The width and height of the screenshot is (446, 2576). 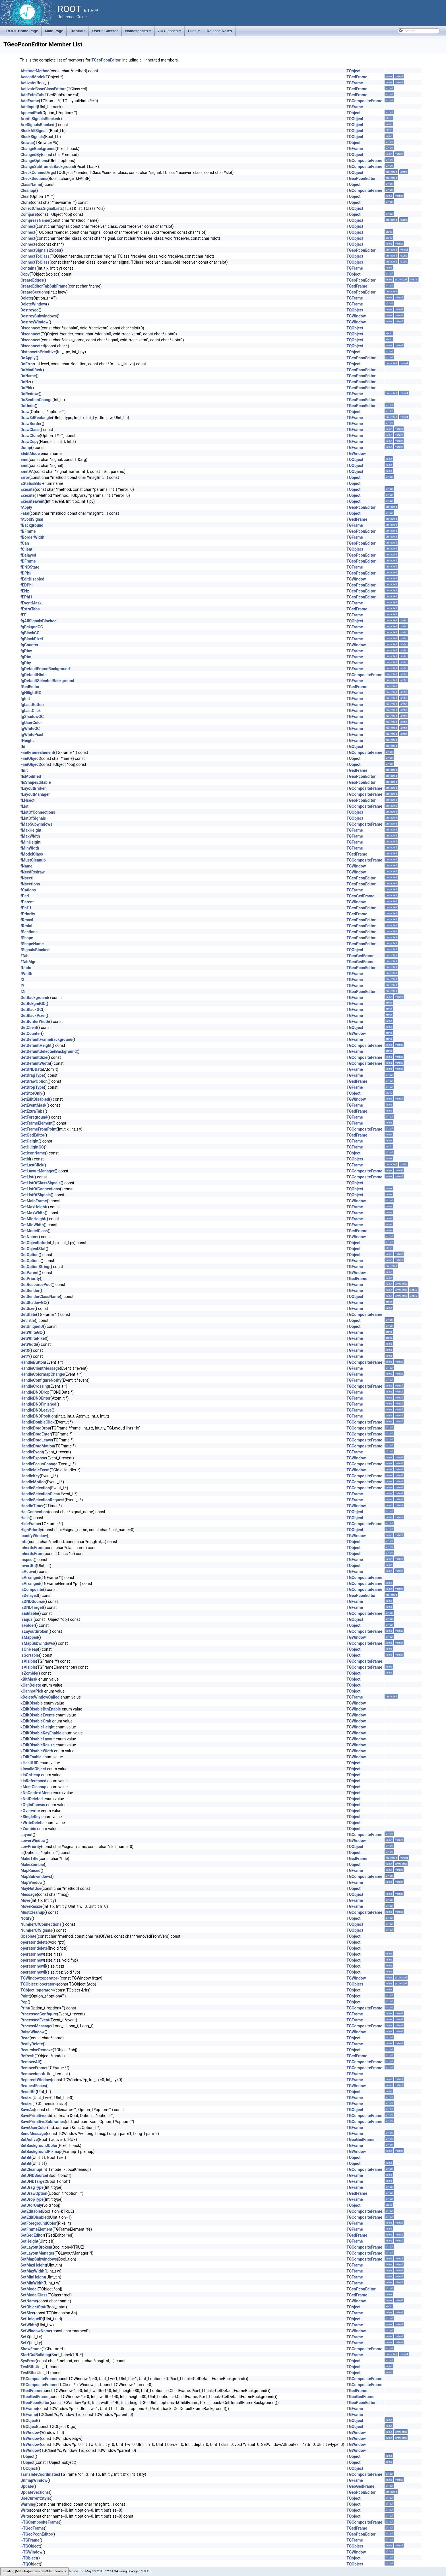 I want to click on GetResourcePool, so click(x=36, y=1284).